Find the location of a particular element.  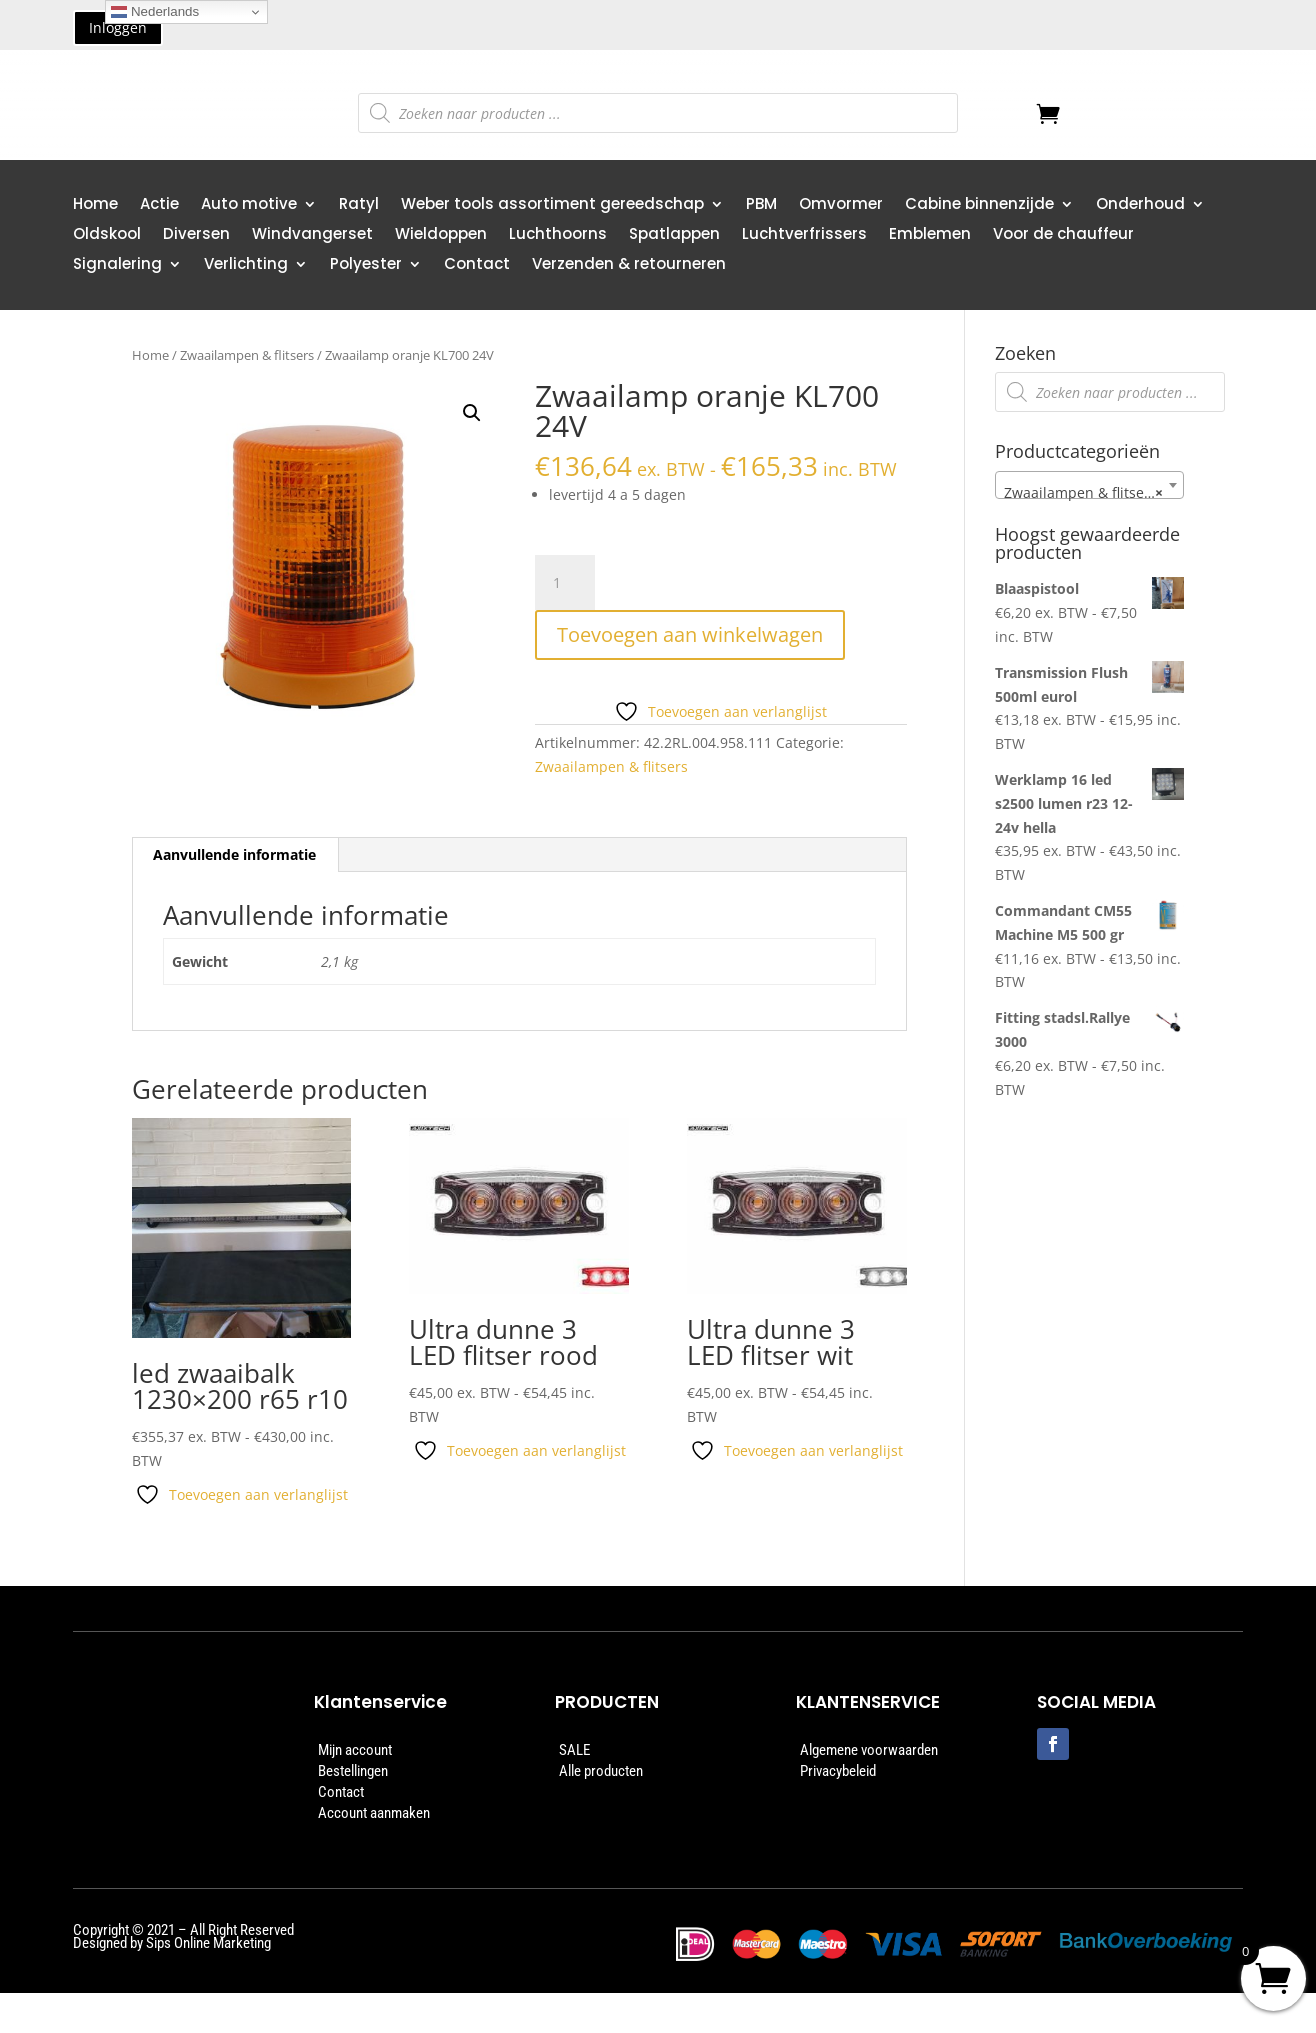

[combobox] is located at coordinates (1090, 485).